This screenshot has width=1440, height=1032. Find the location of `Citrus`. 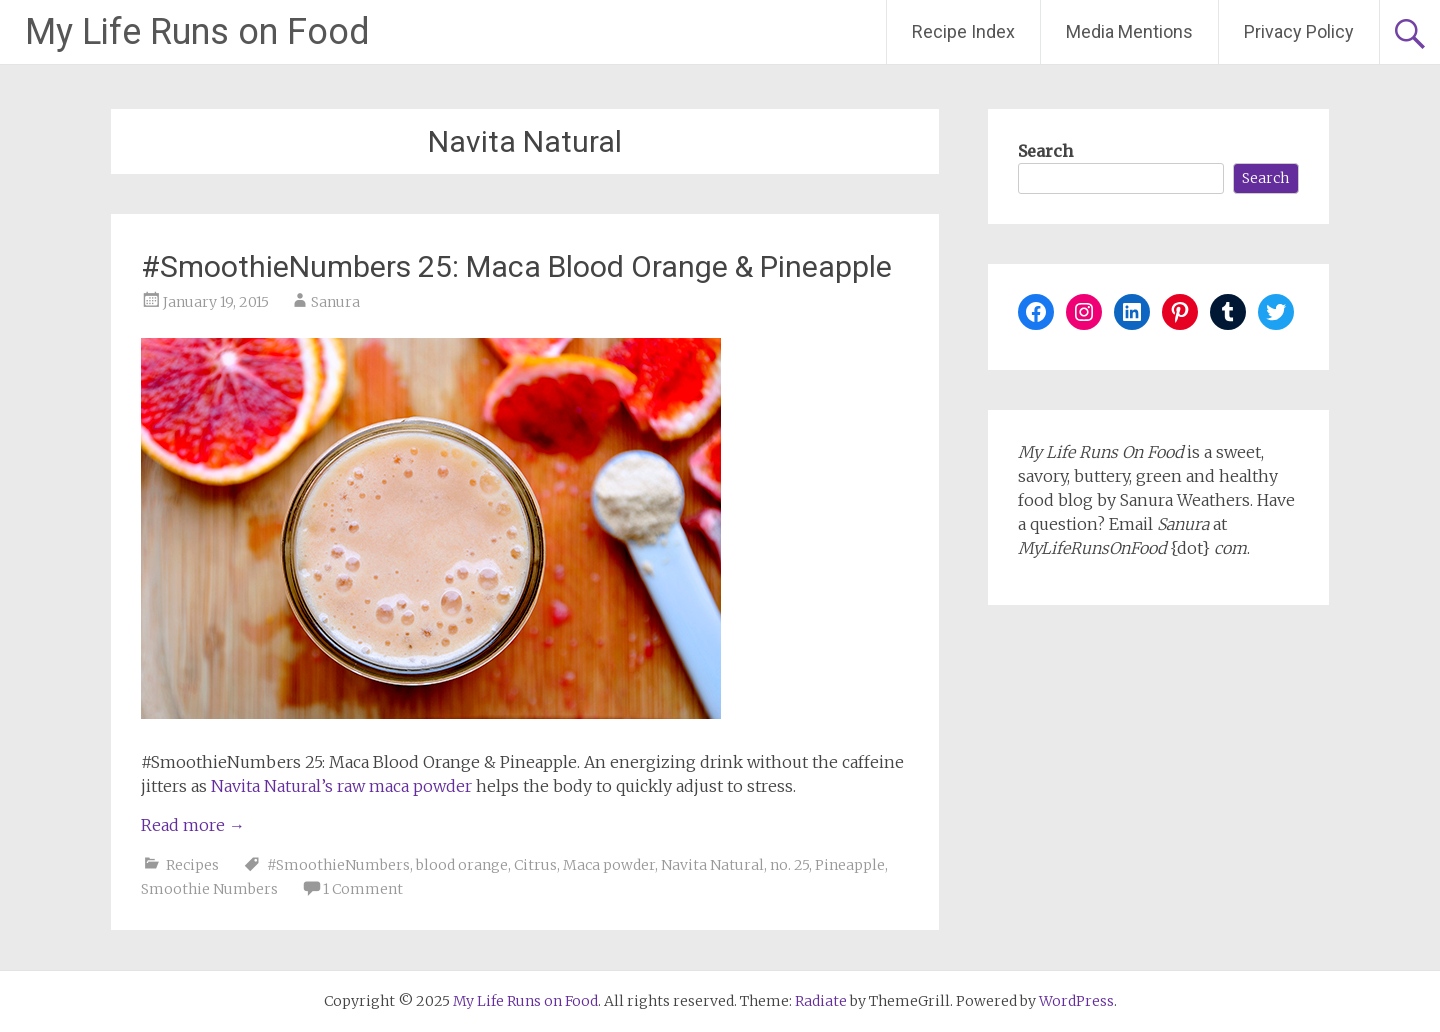

Citrus is located at coordinates (535, 865).